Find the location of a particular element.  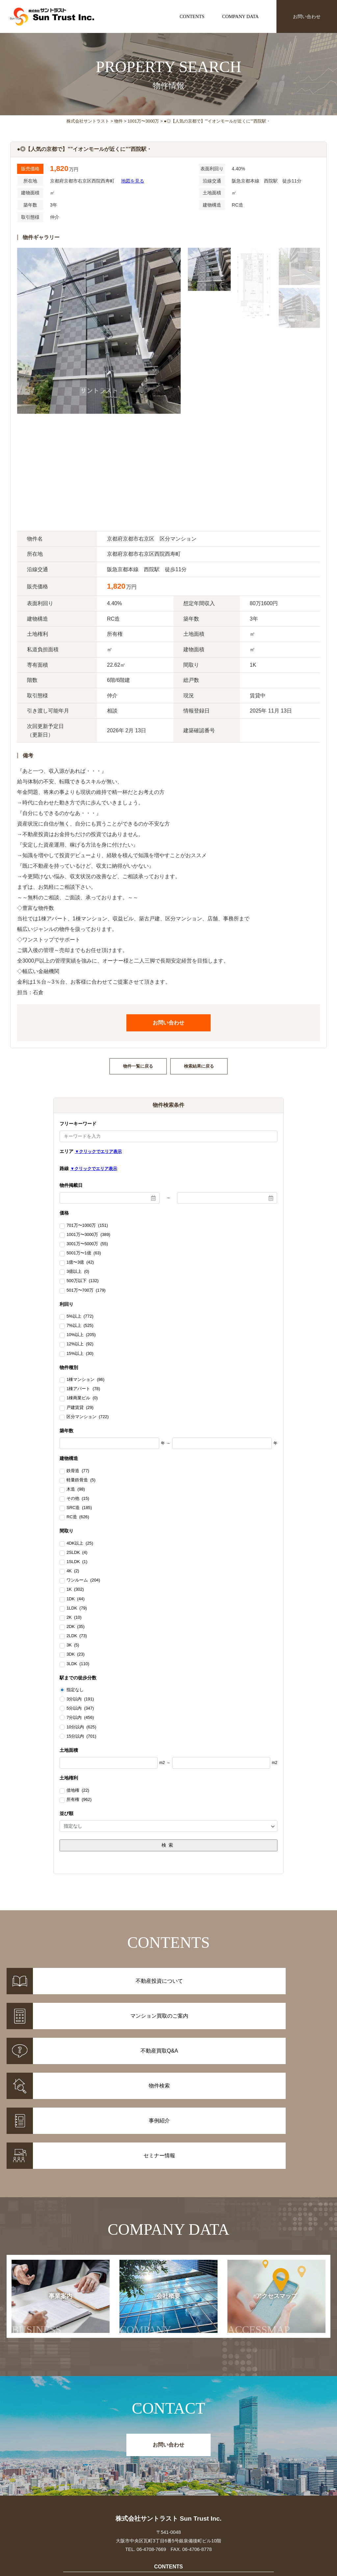

2LDK (73) is located at coordinates (76, 1636).